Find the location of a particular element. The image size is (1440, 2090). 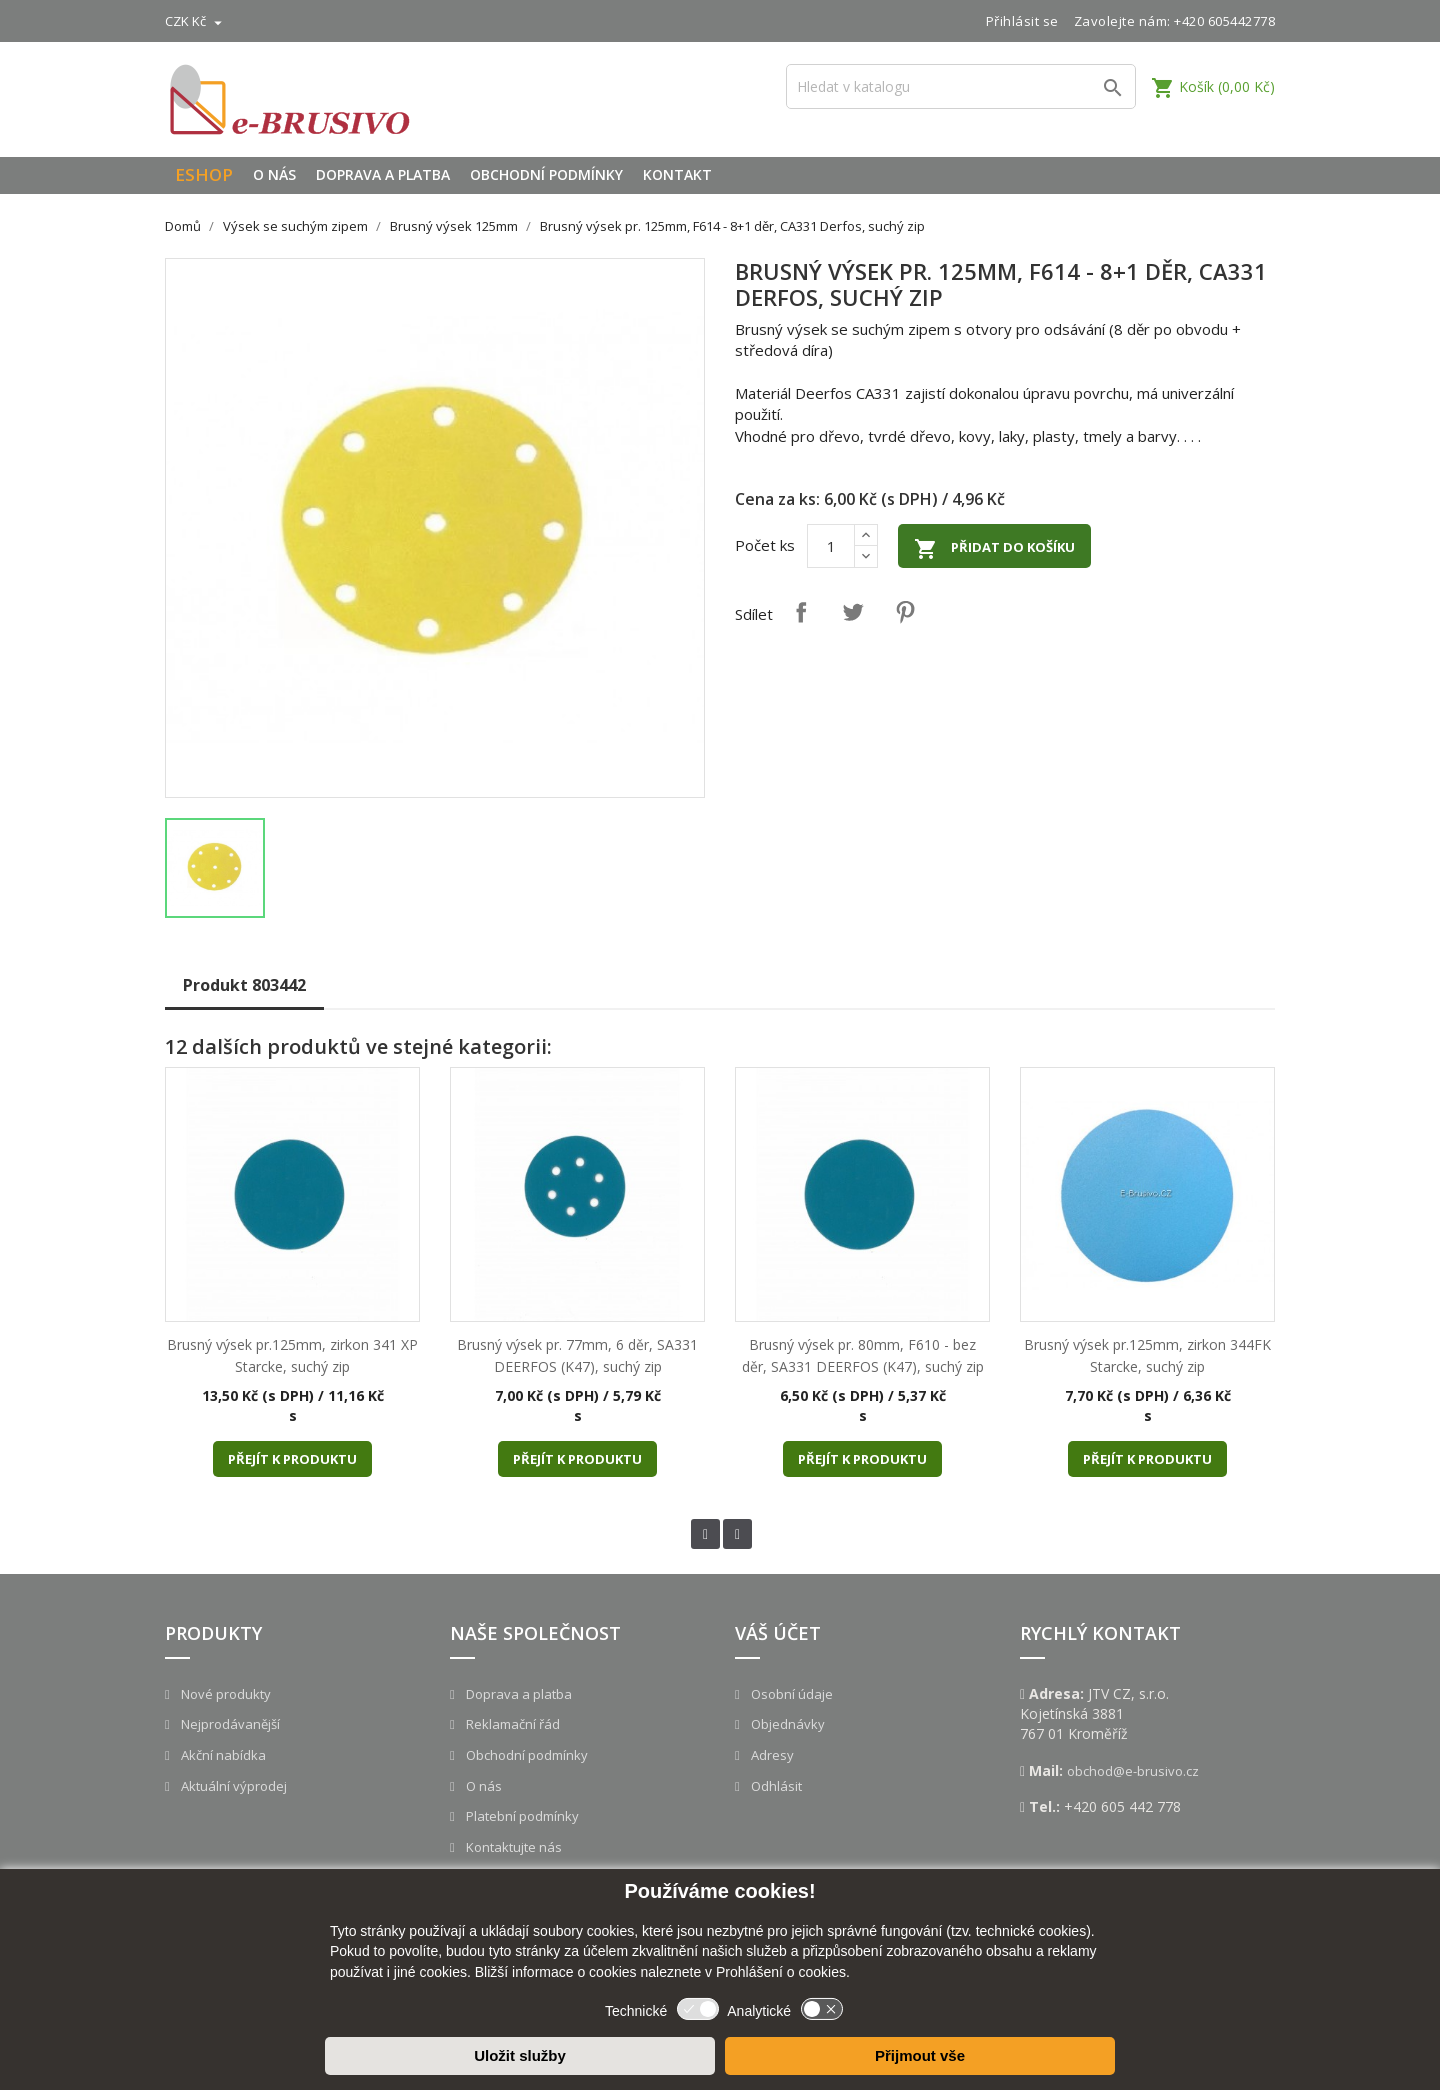

[Počet] is located at coordinates (831, 546).